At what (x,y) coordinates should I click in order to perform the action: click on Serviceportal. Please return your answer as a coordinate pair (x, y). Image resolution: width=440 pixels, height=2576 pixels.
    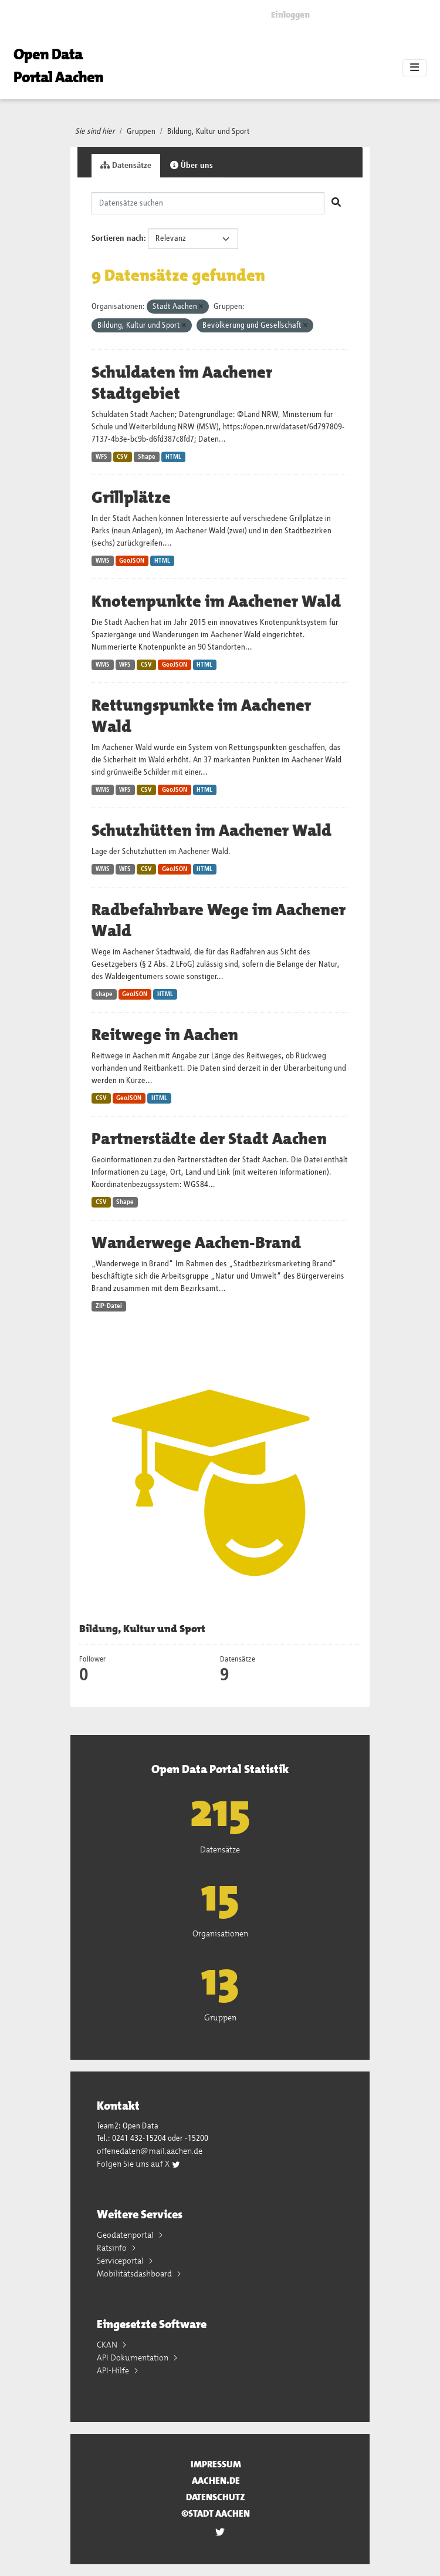
    Looking at the image, I should click on (121, 2260).